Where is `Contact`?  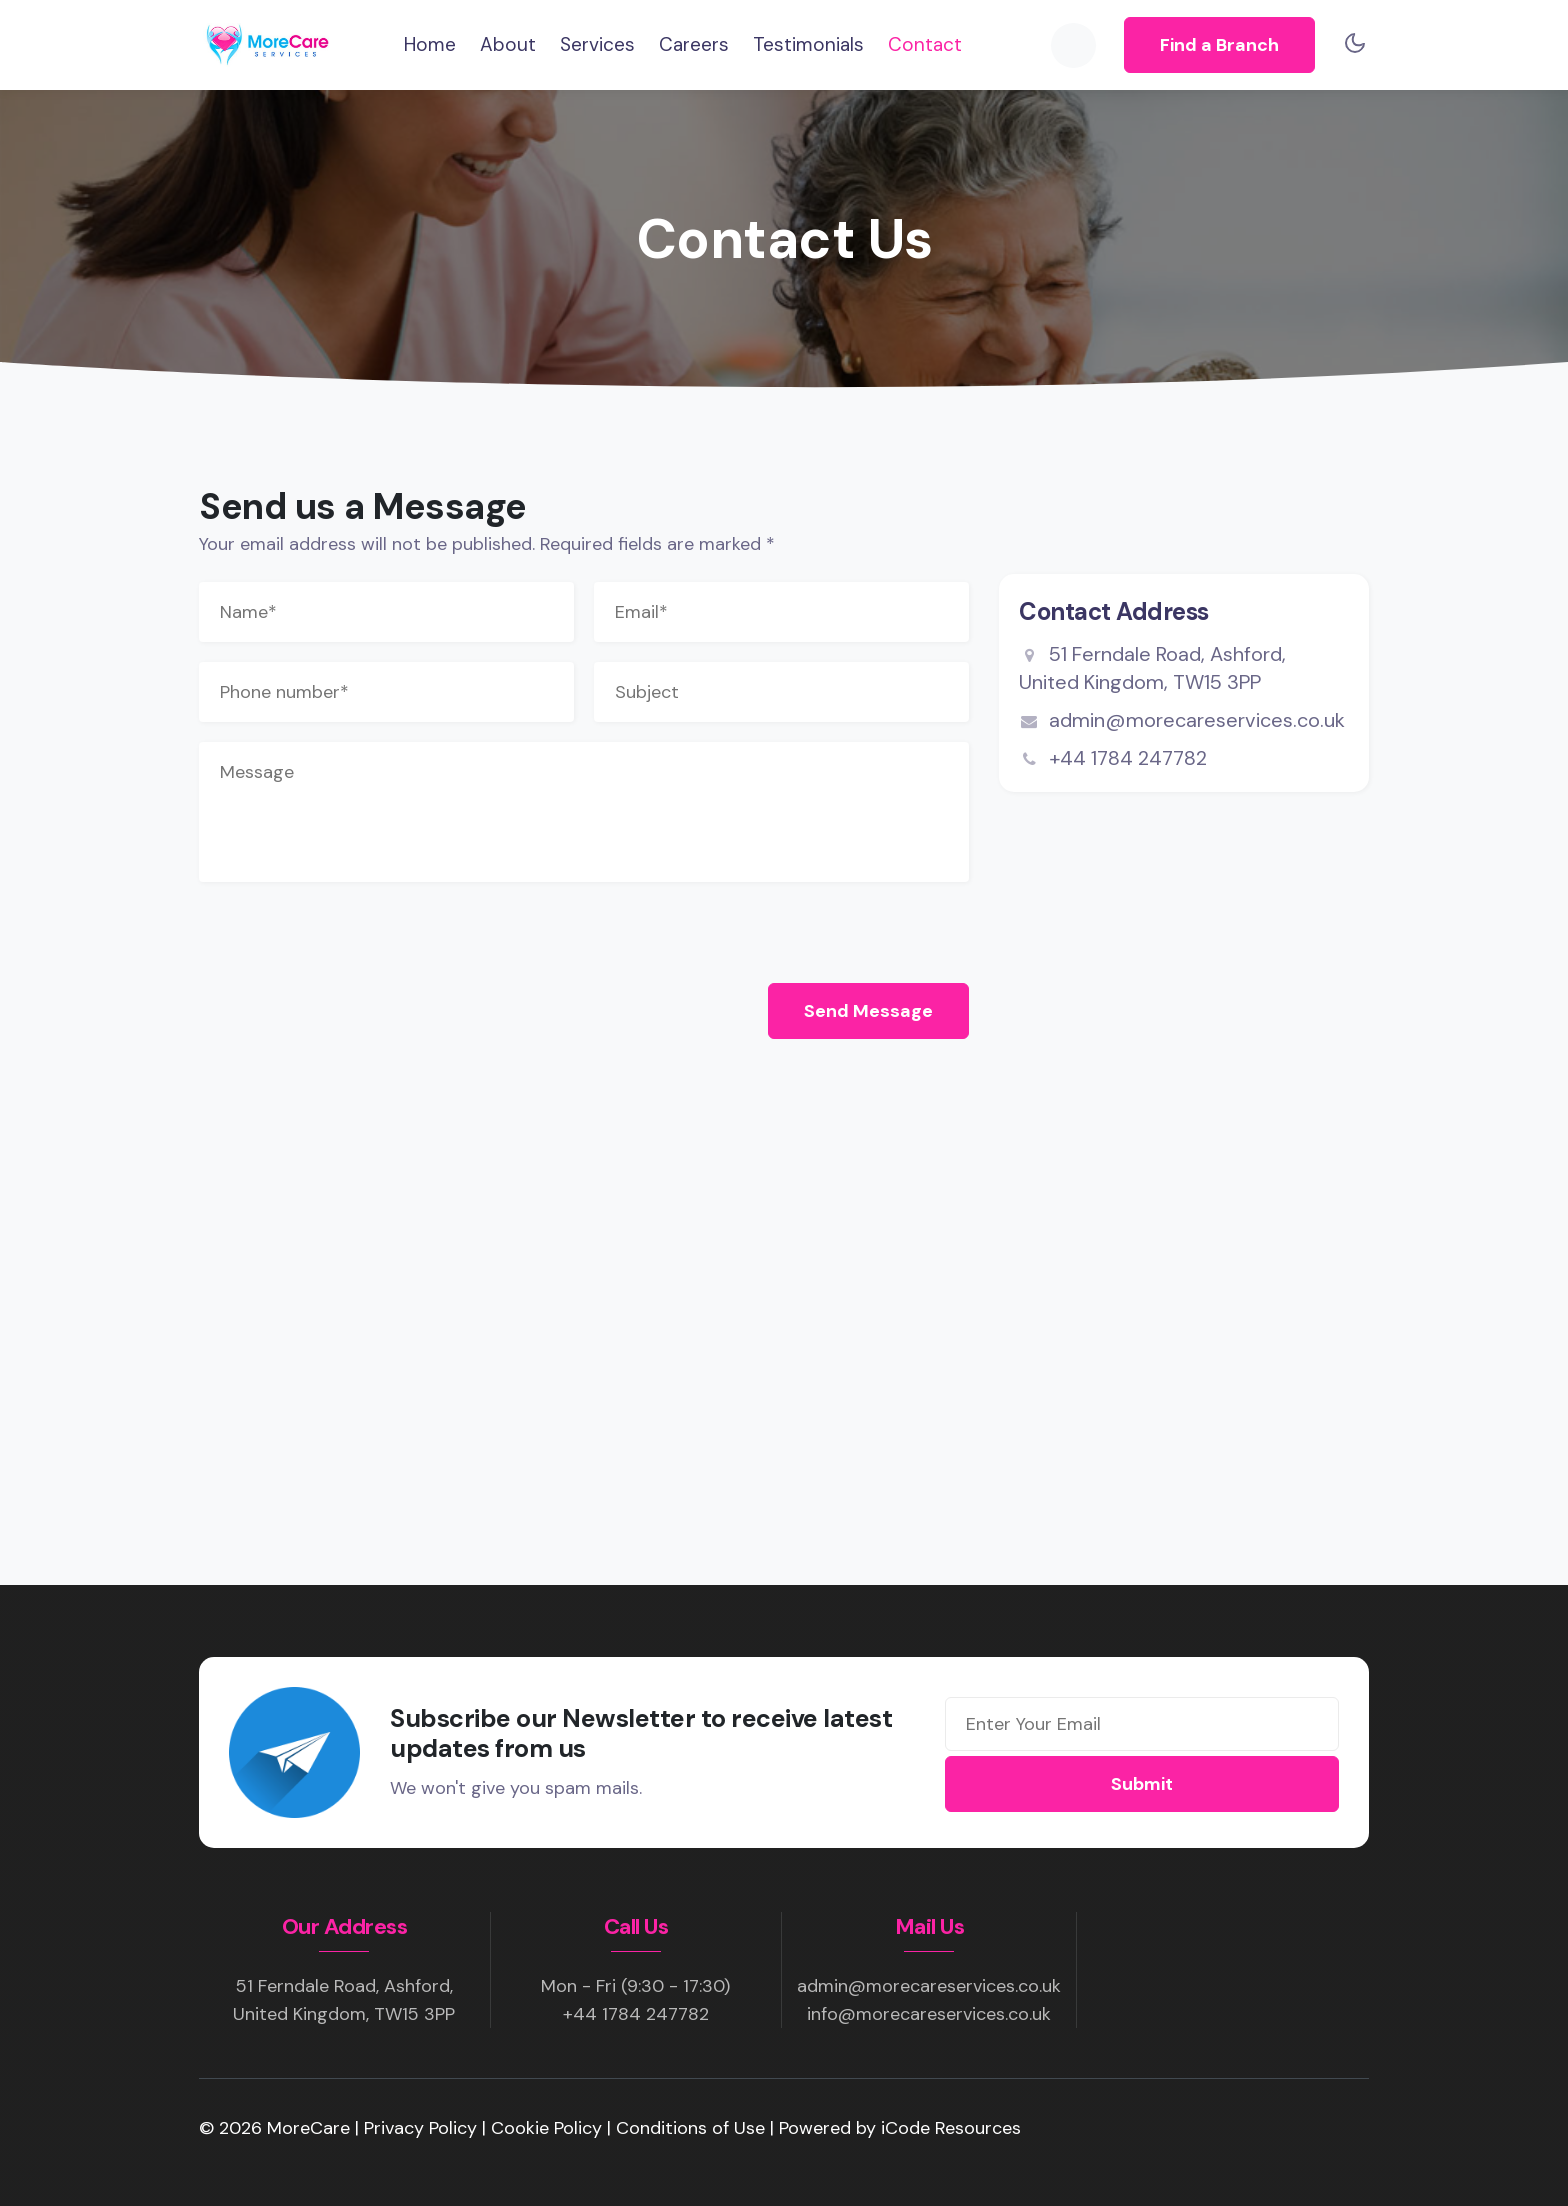
Contact is located at coordinates (925, 44).